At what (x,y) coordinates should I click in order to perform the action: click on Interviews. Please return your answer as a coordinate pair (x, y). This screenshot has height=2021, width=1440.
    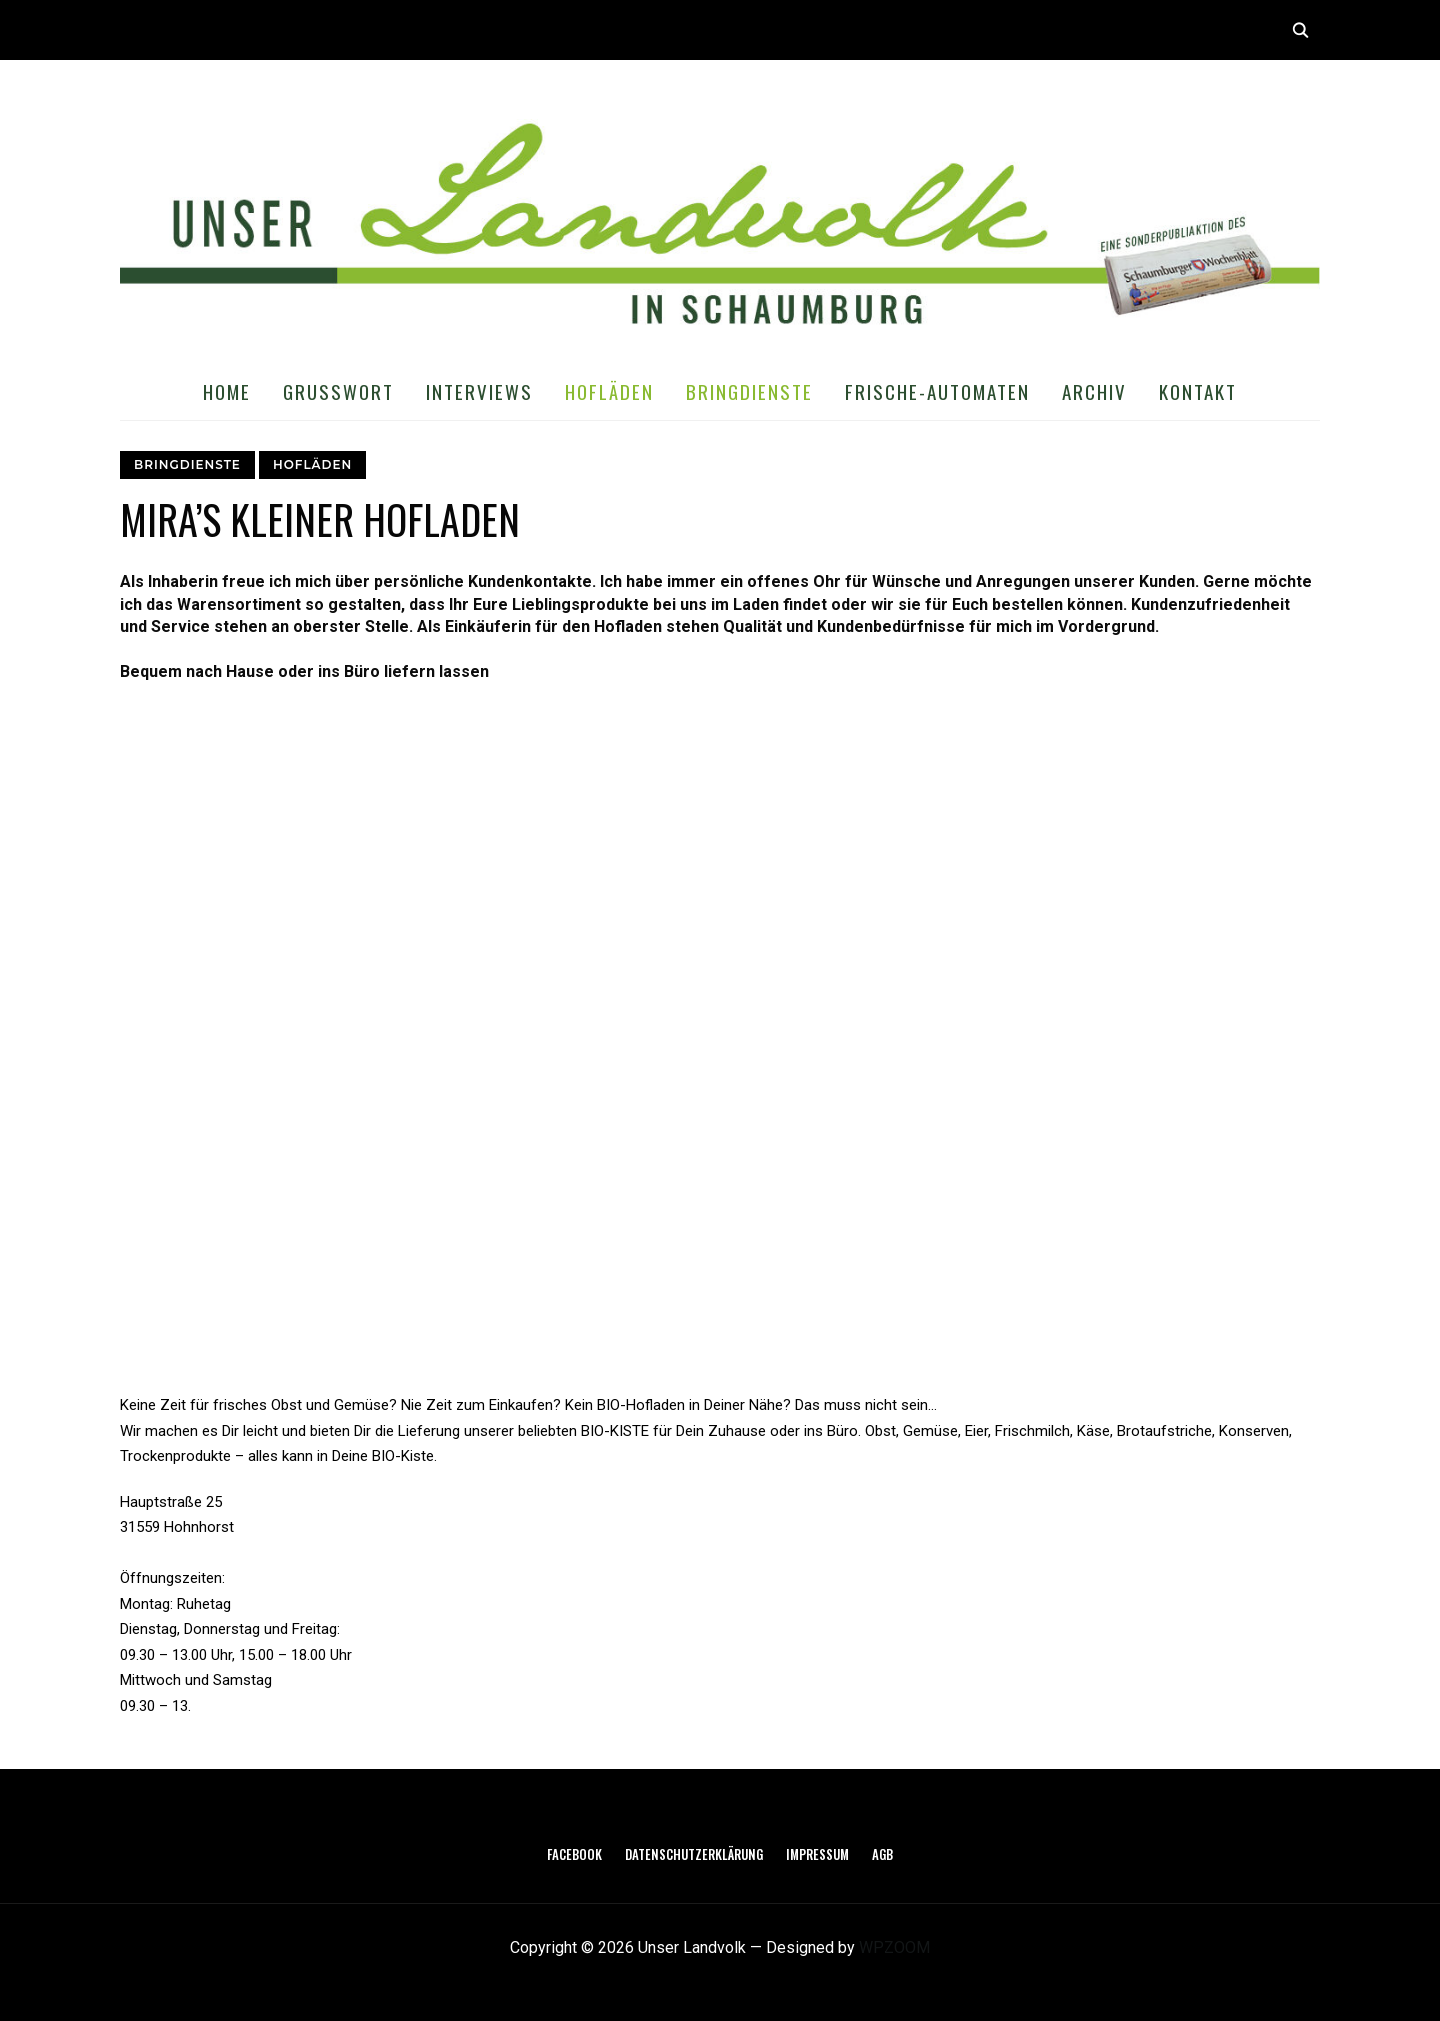
    Looking at the image, I should click on (479, 391).